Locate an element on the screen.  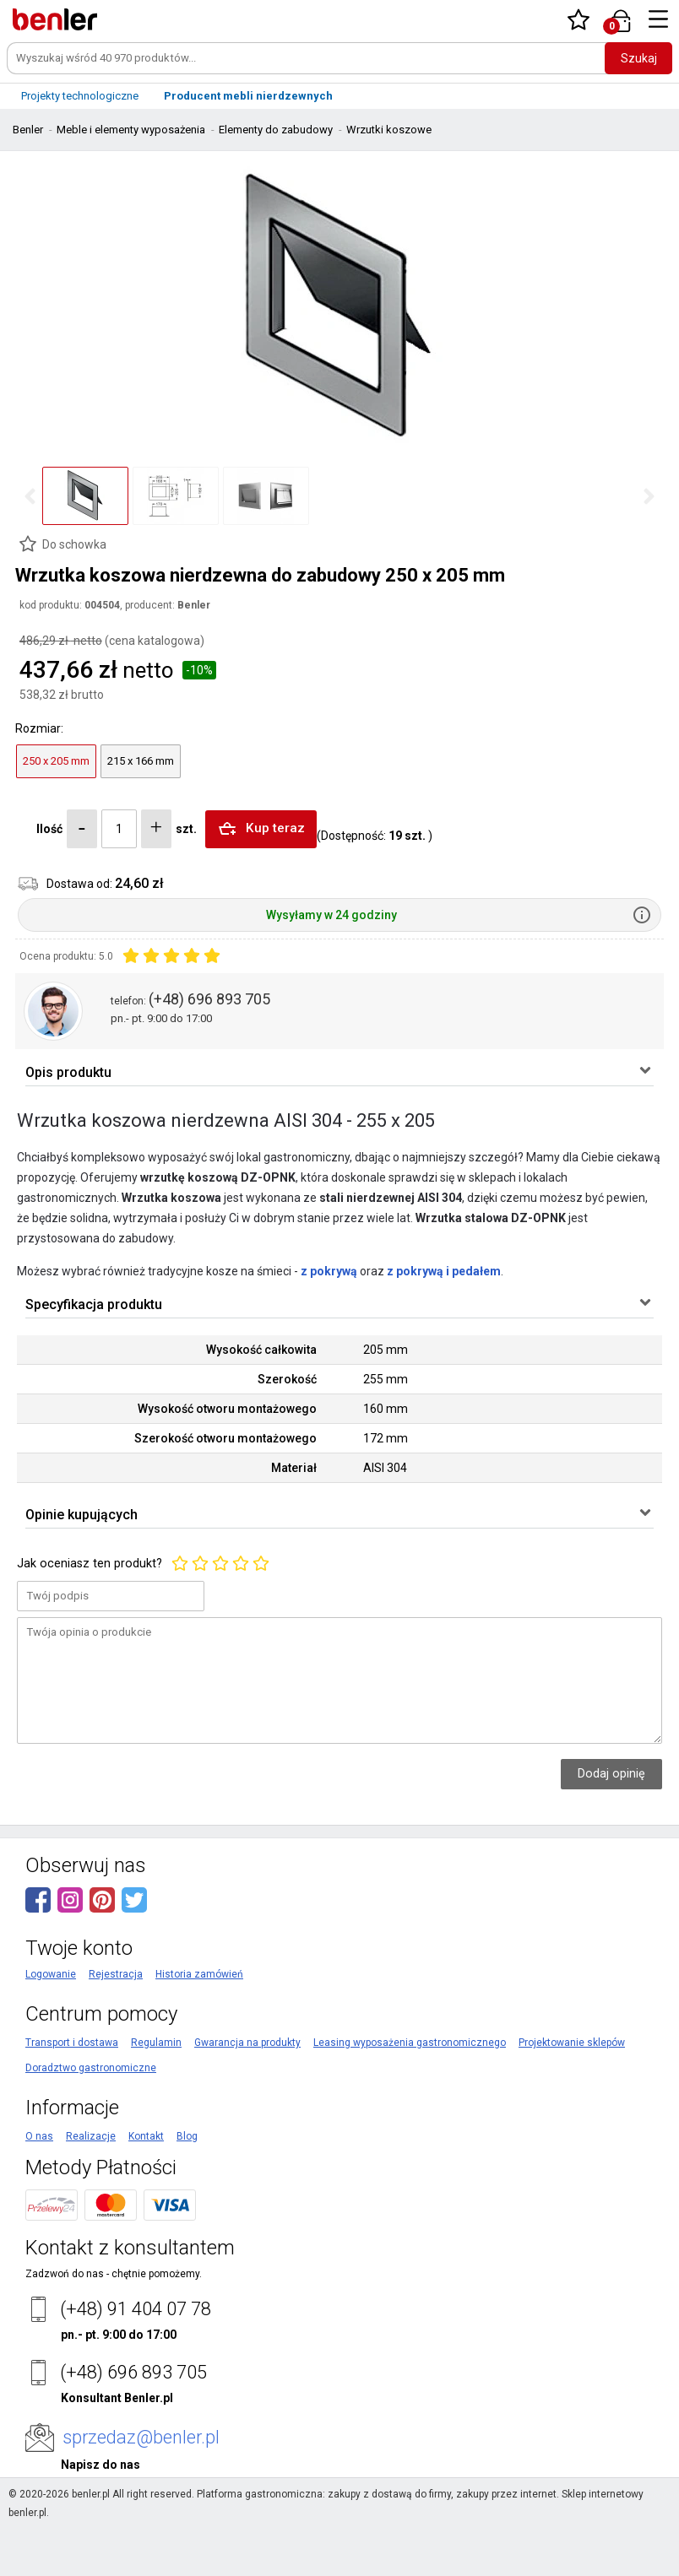
Logowanie is located at coordinates (50, 2028).